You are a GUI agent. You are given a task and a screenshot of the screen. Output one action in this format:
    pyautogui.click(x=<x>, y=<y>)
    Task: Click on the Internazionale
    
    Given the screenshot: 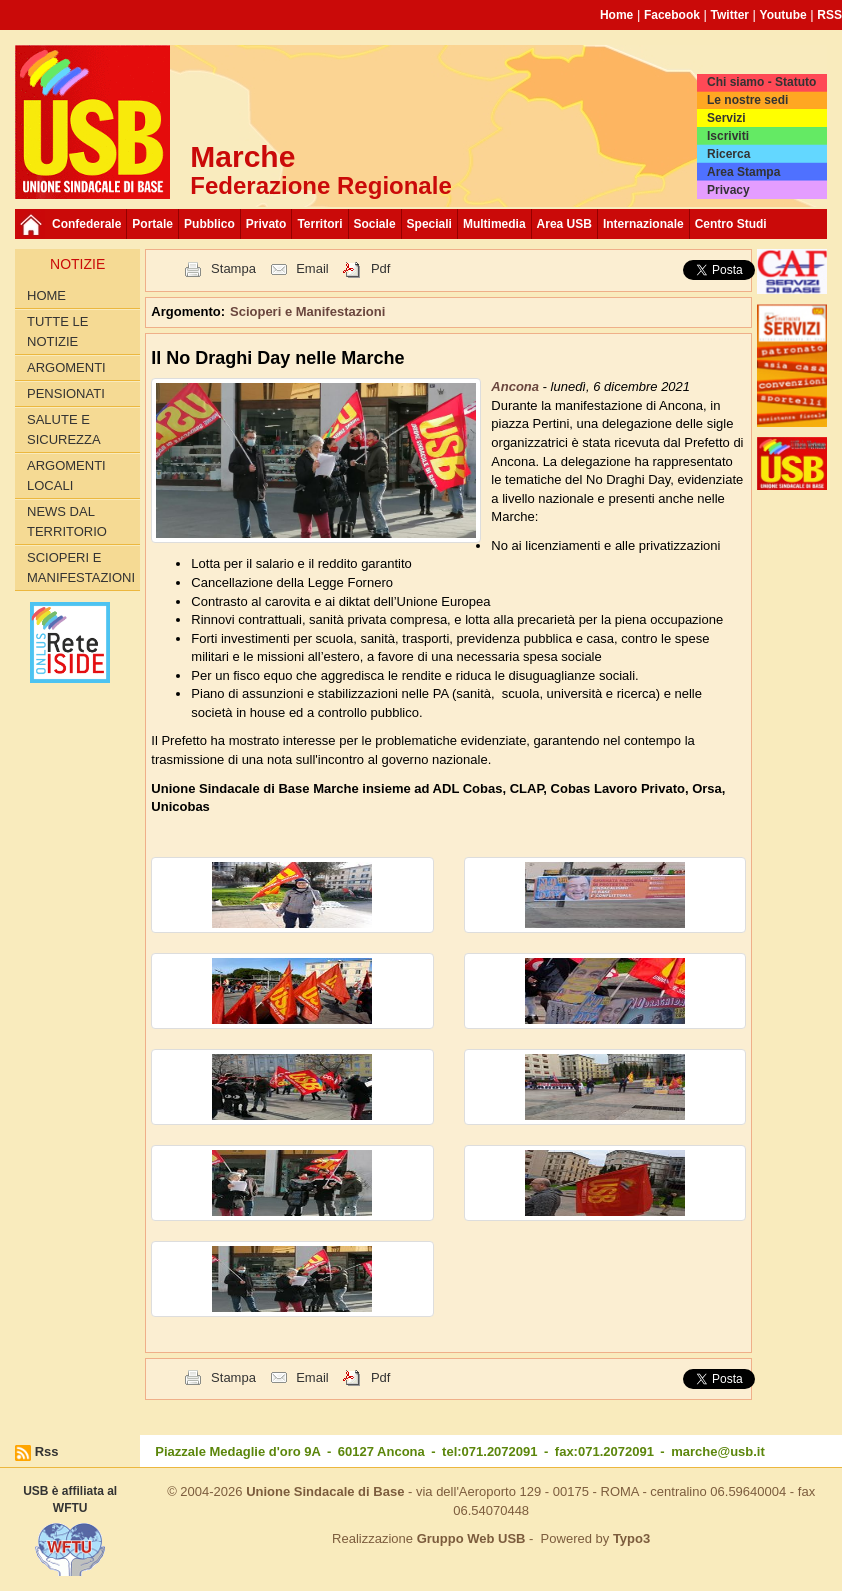 What is the action you would take?
    pyautogui.click(x=643, y=224)
    